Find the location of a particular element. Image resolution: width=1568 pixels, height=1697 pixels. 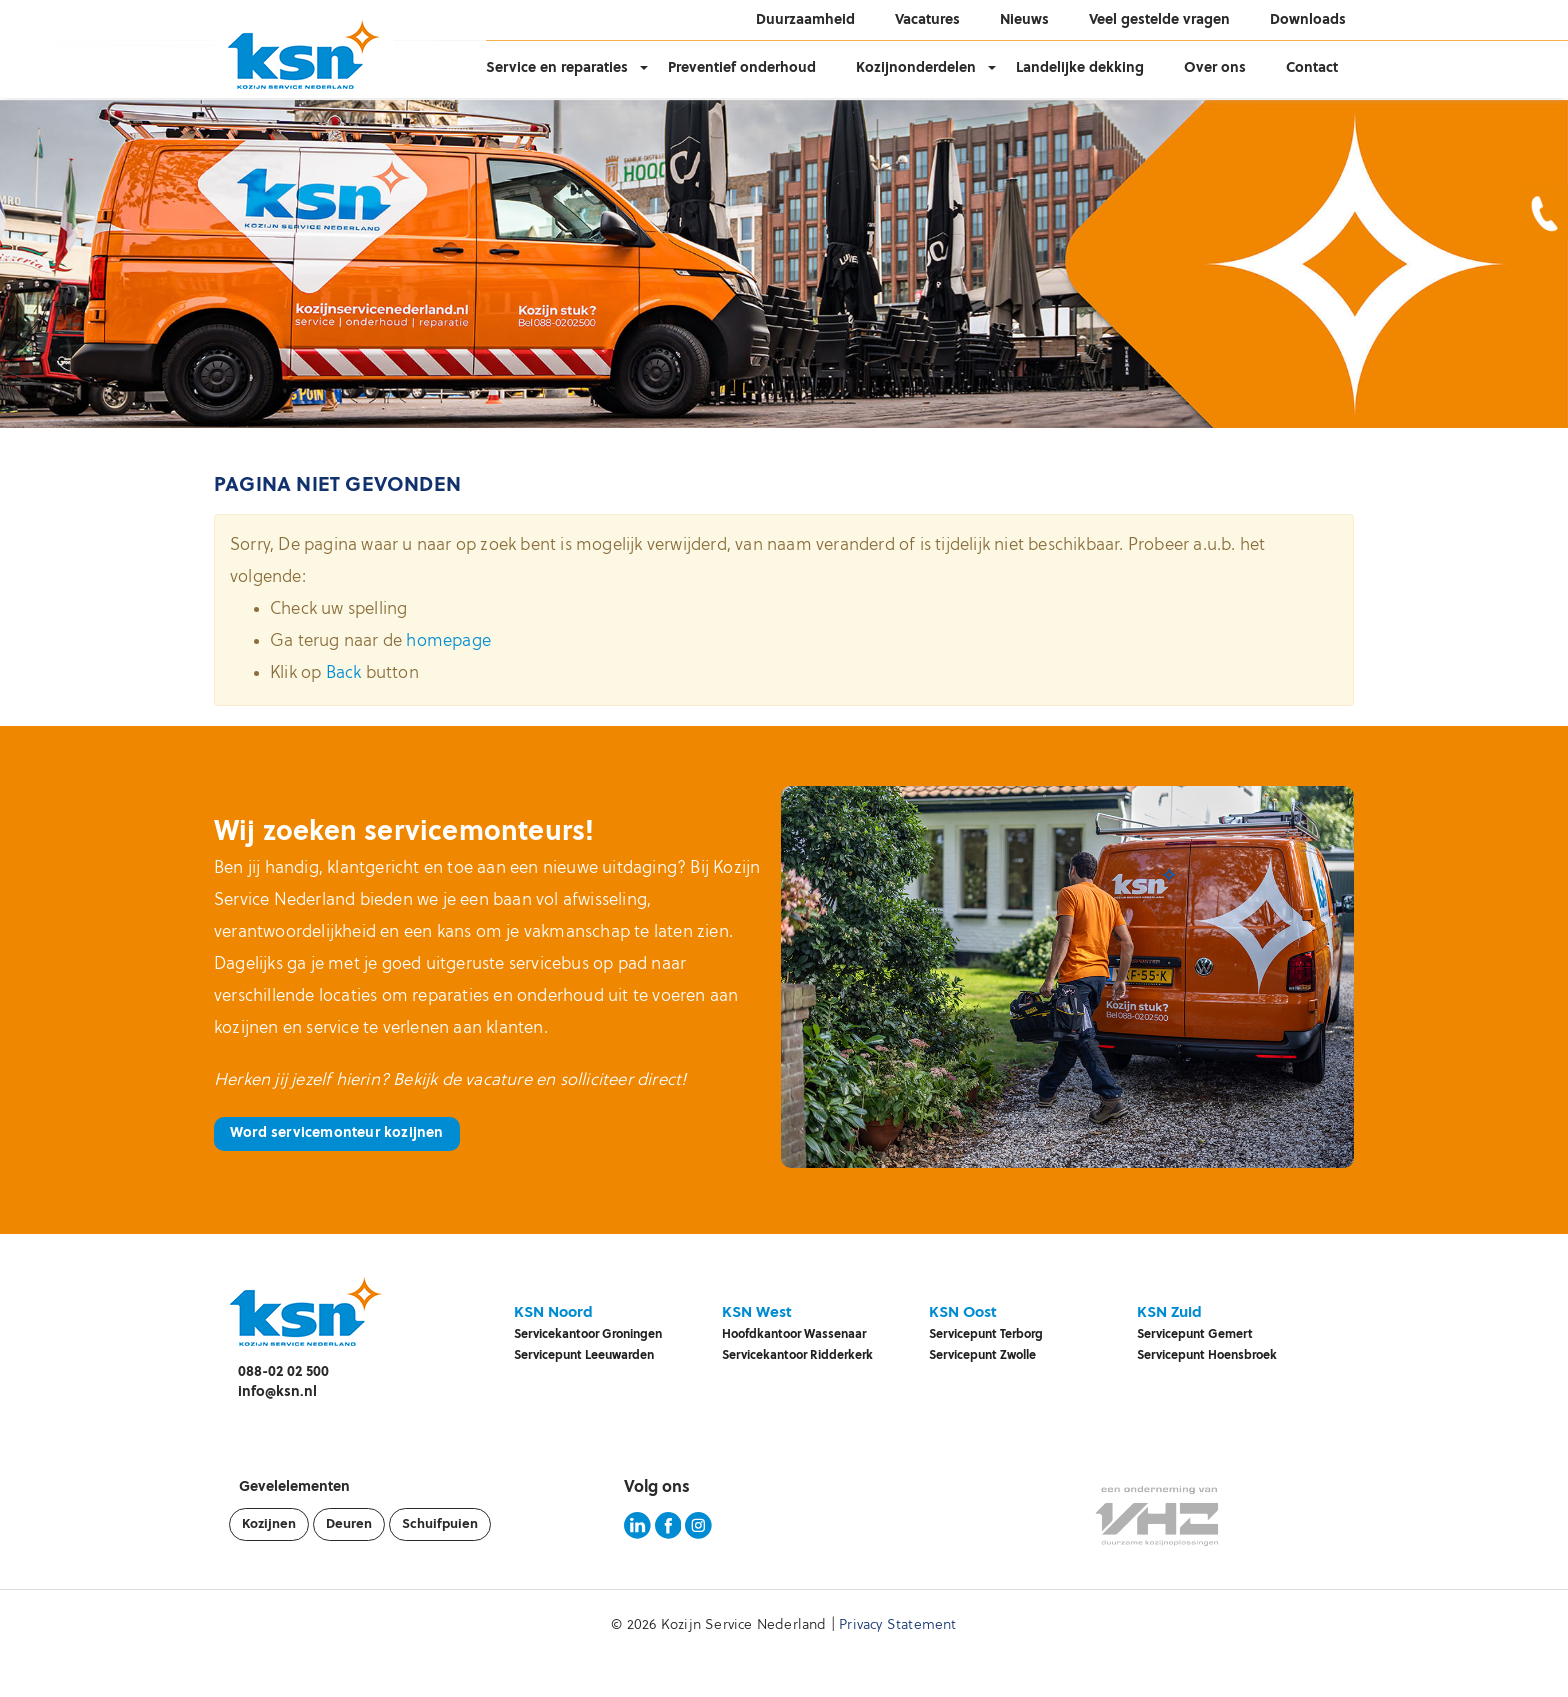

Preventief onderhoud is located at coordinates (742, 68).